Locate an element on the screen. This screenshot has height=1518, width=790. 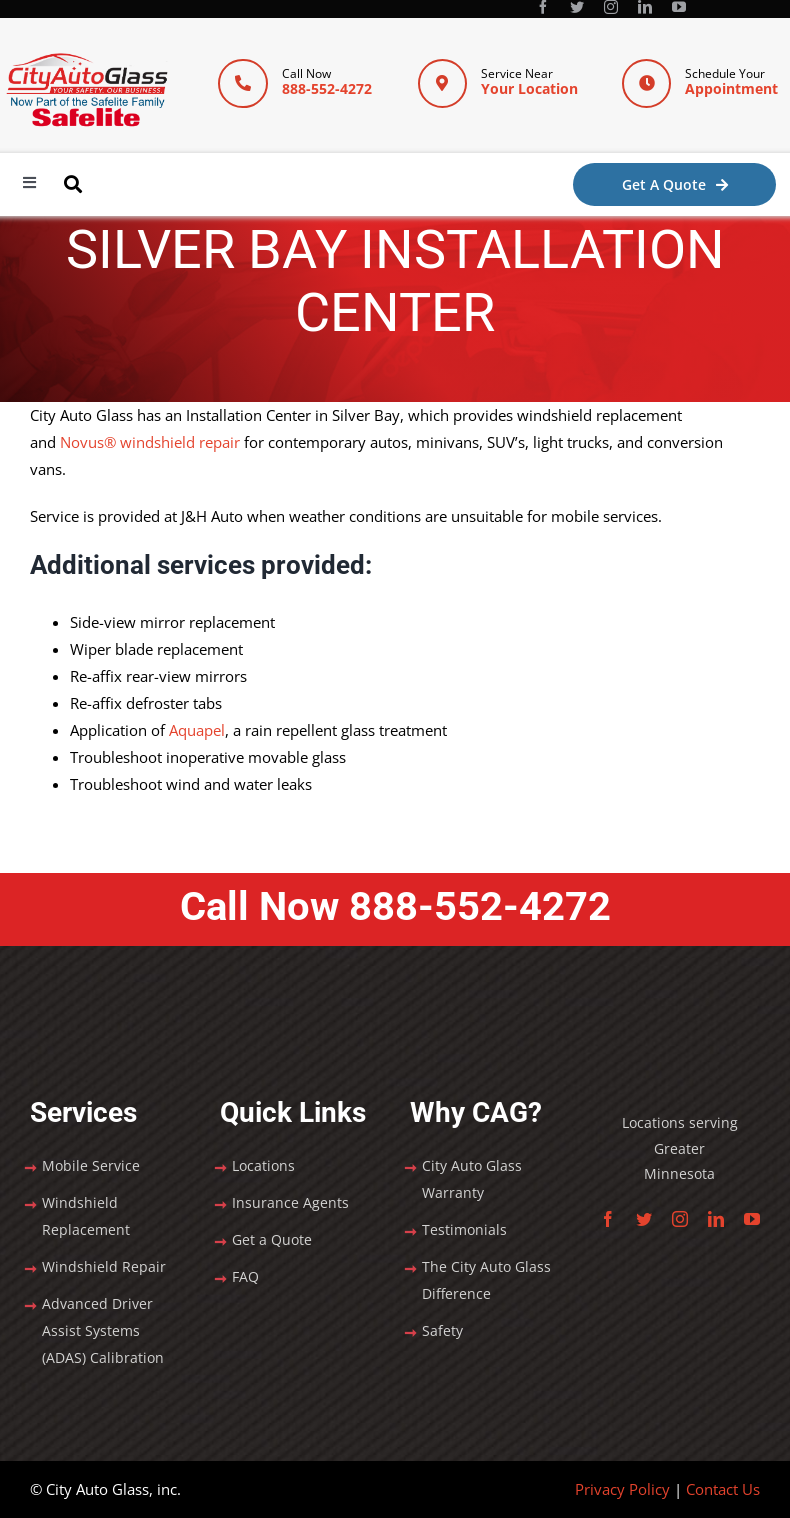
Get a Quote is located at coordinates (272, 1239).